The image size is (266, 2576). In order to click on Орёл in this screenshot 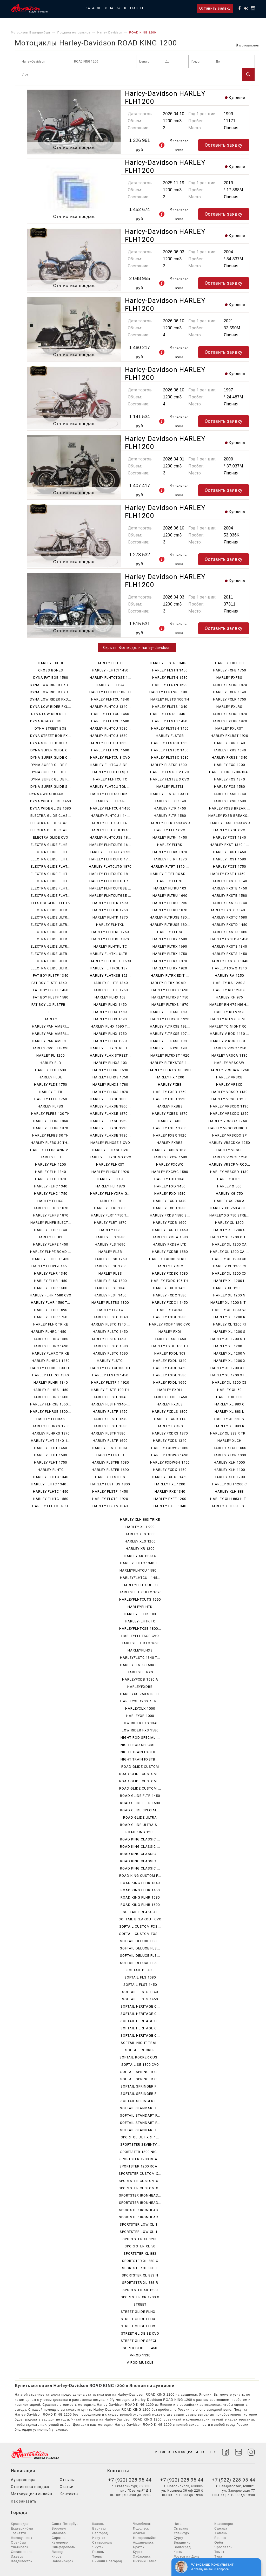, I will do `click(218, 2542)`.